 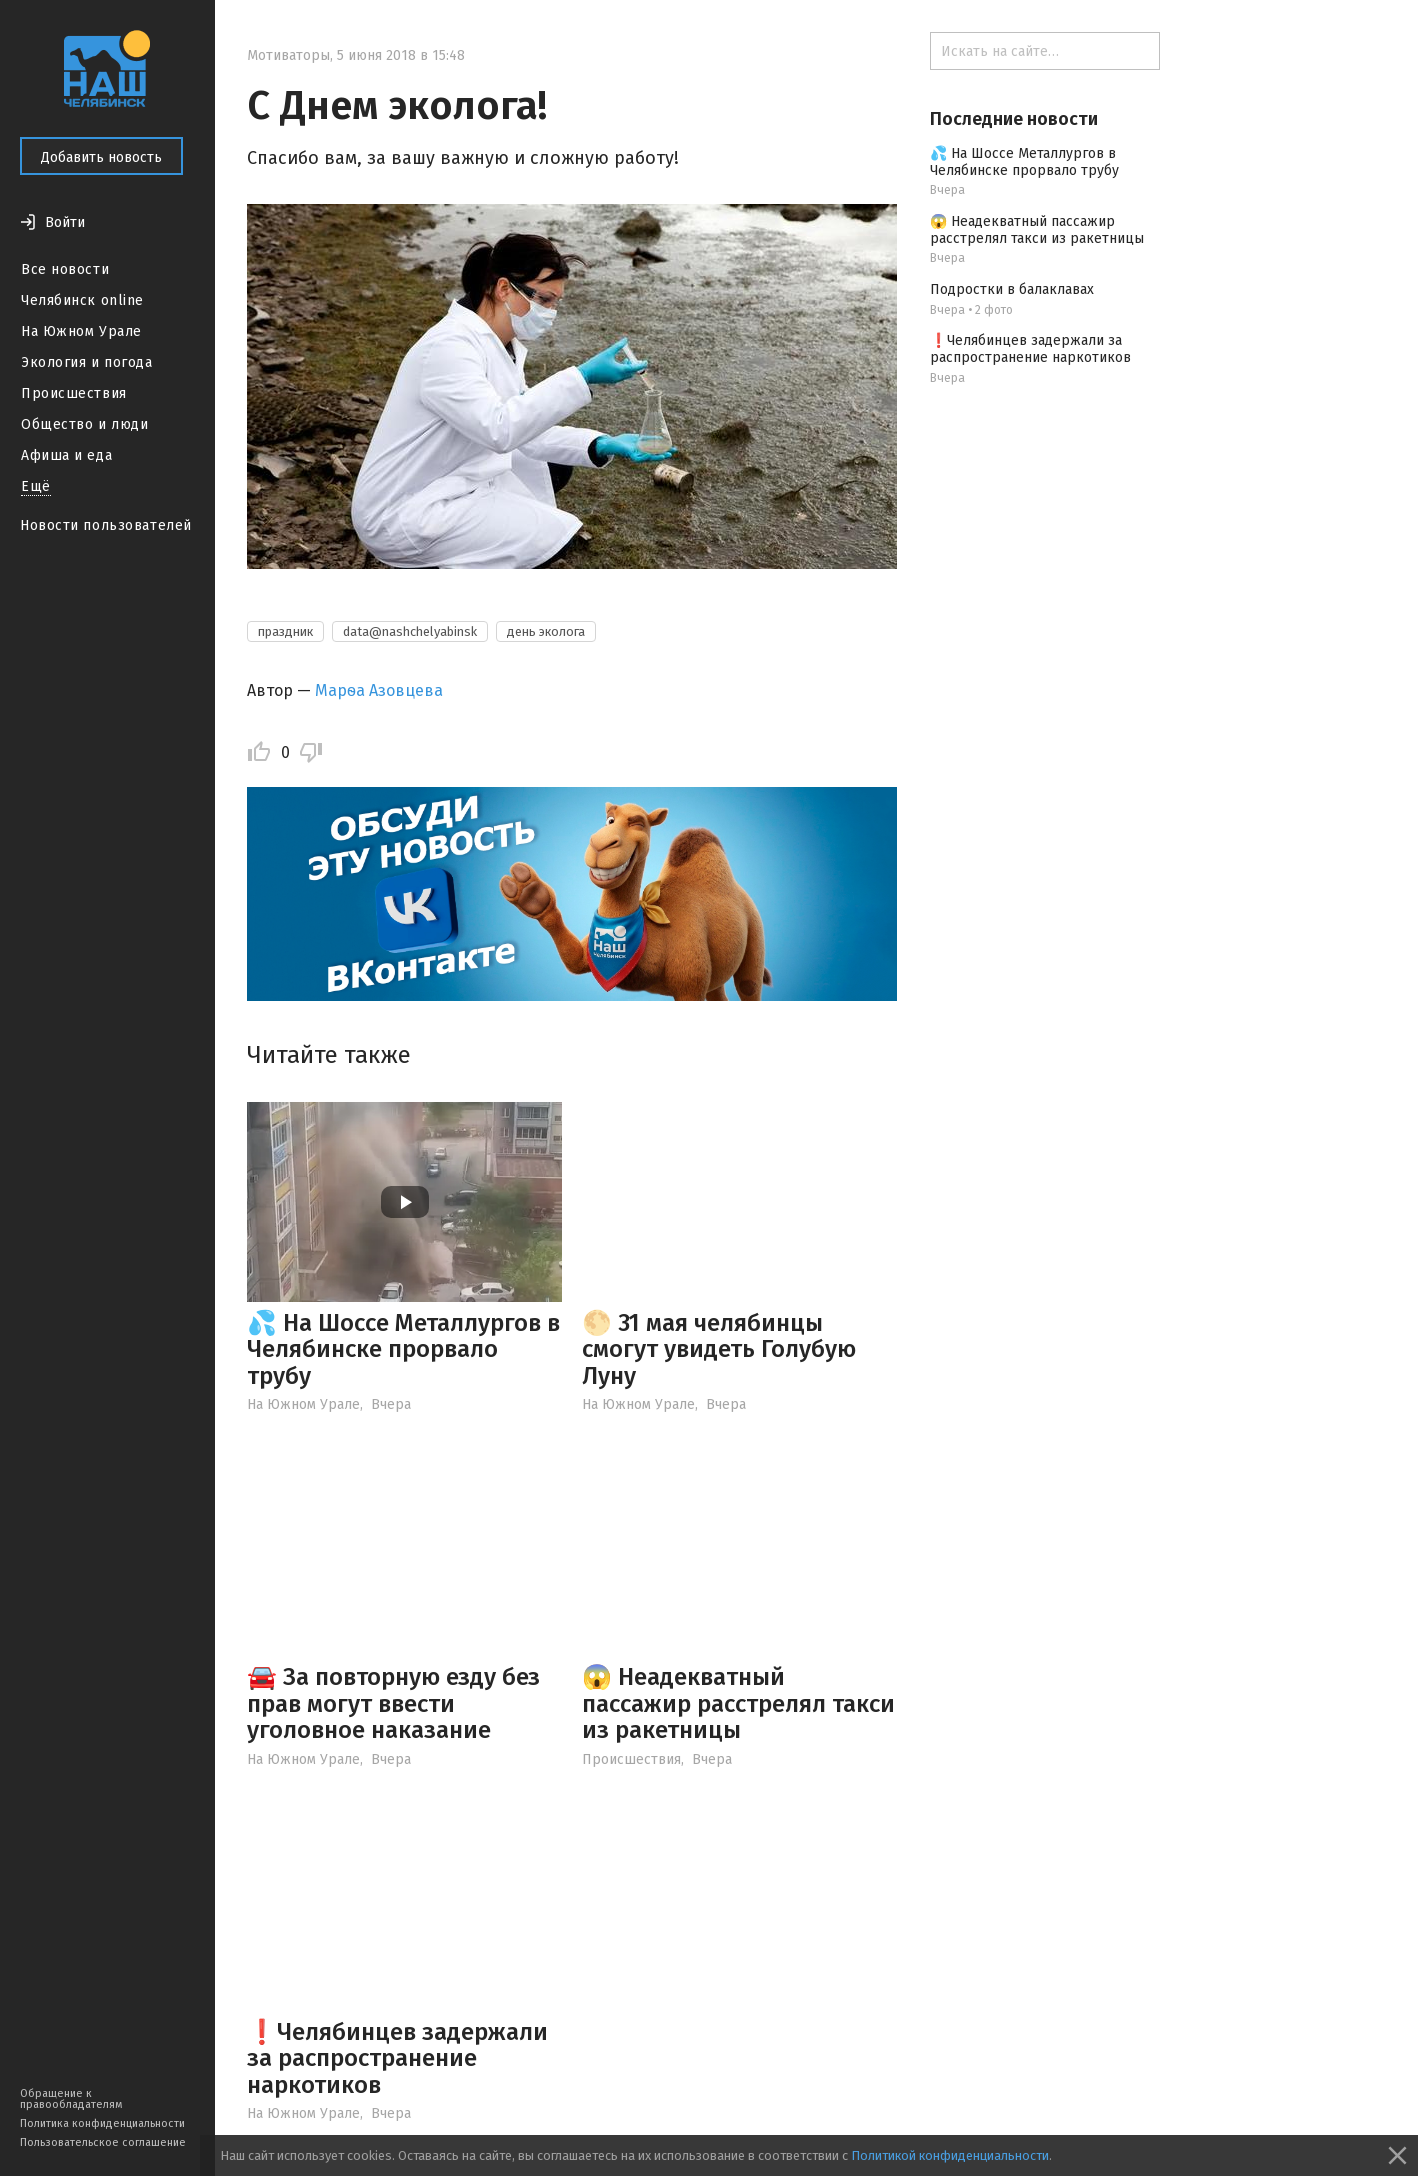 I want to click on На Южном Урале, so click(x=81, y=331).